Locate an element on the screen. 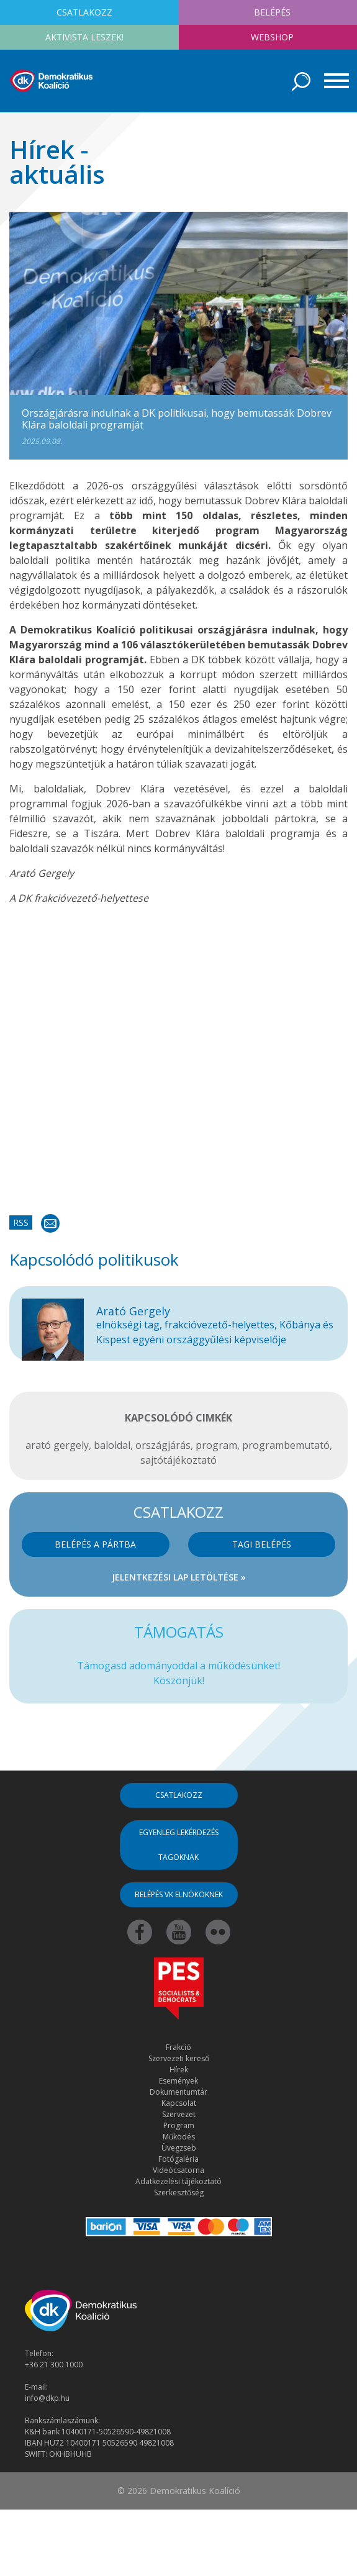 Image resolution: width=357 pixels, height=2576 pixels. Szerkesztőség is located at coordinates (179, 2192).